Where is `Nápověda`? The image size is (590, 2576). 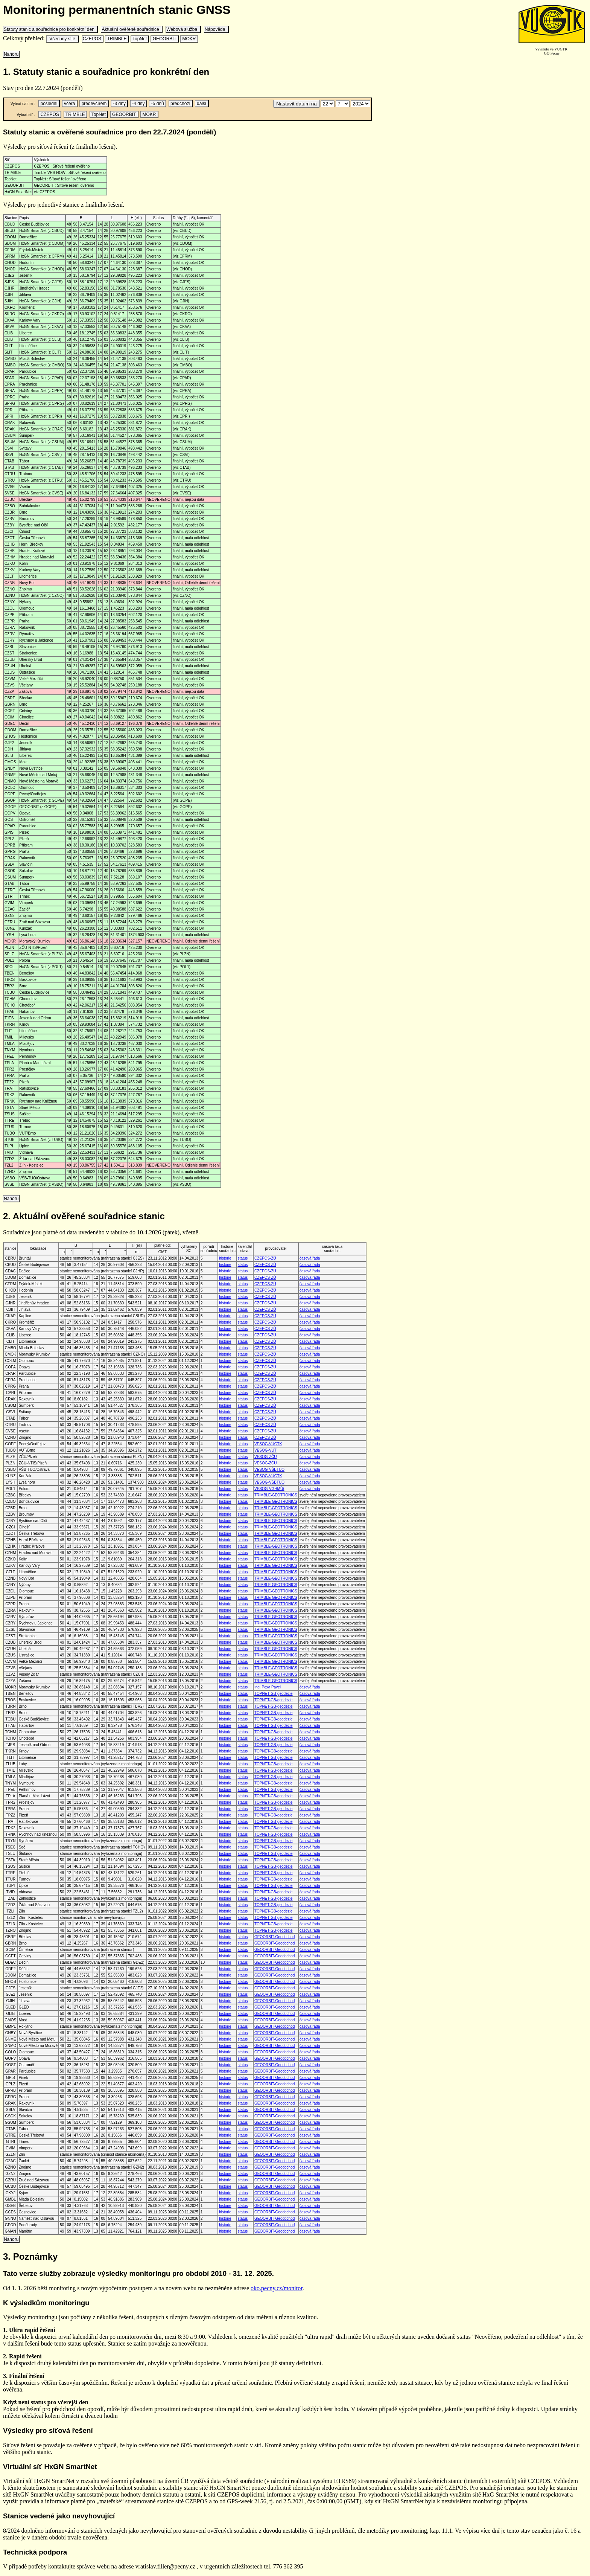
Nápověda is located at coordinates (216, 29).